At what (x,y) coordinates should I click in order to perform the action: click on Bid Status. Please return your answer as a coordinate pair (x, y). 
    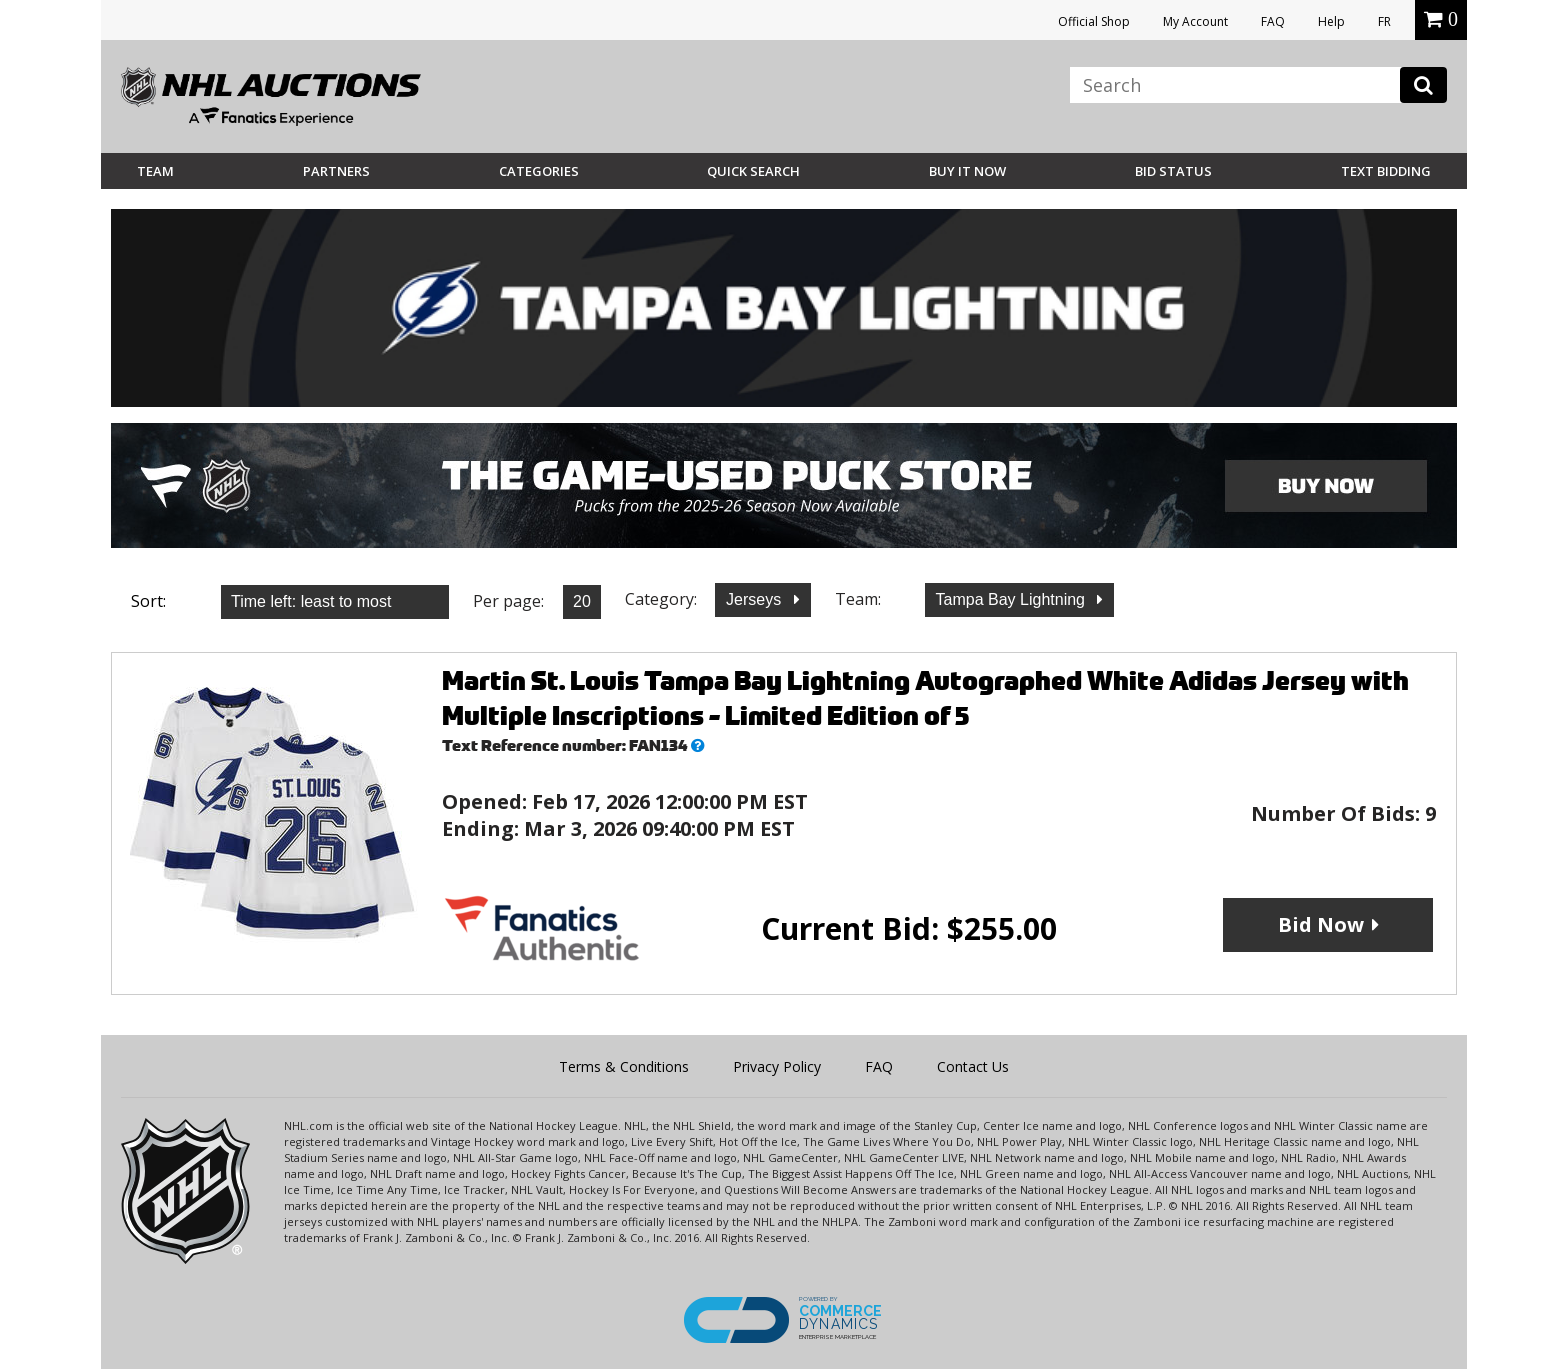
    Looking at the image, I should click on (1173, 171).